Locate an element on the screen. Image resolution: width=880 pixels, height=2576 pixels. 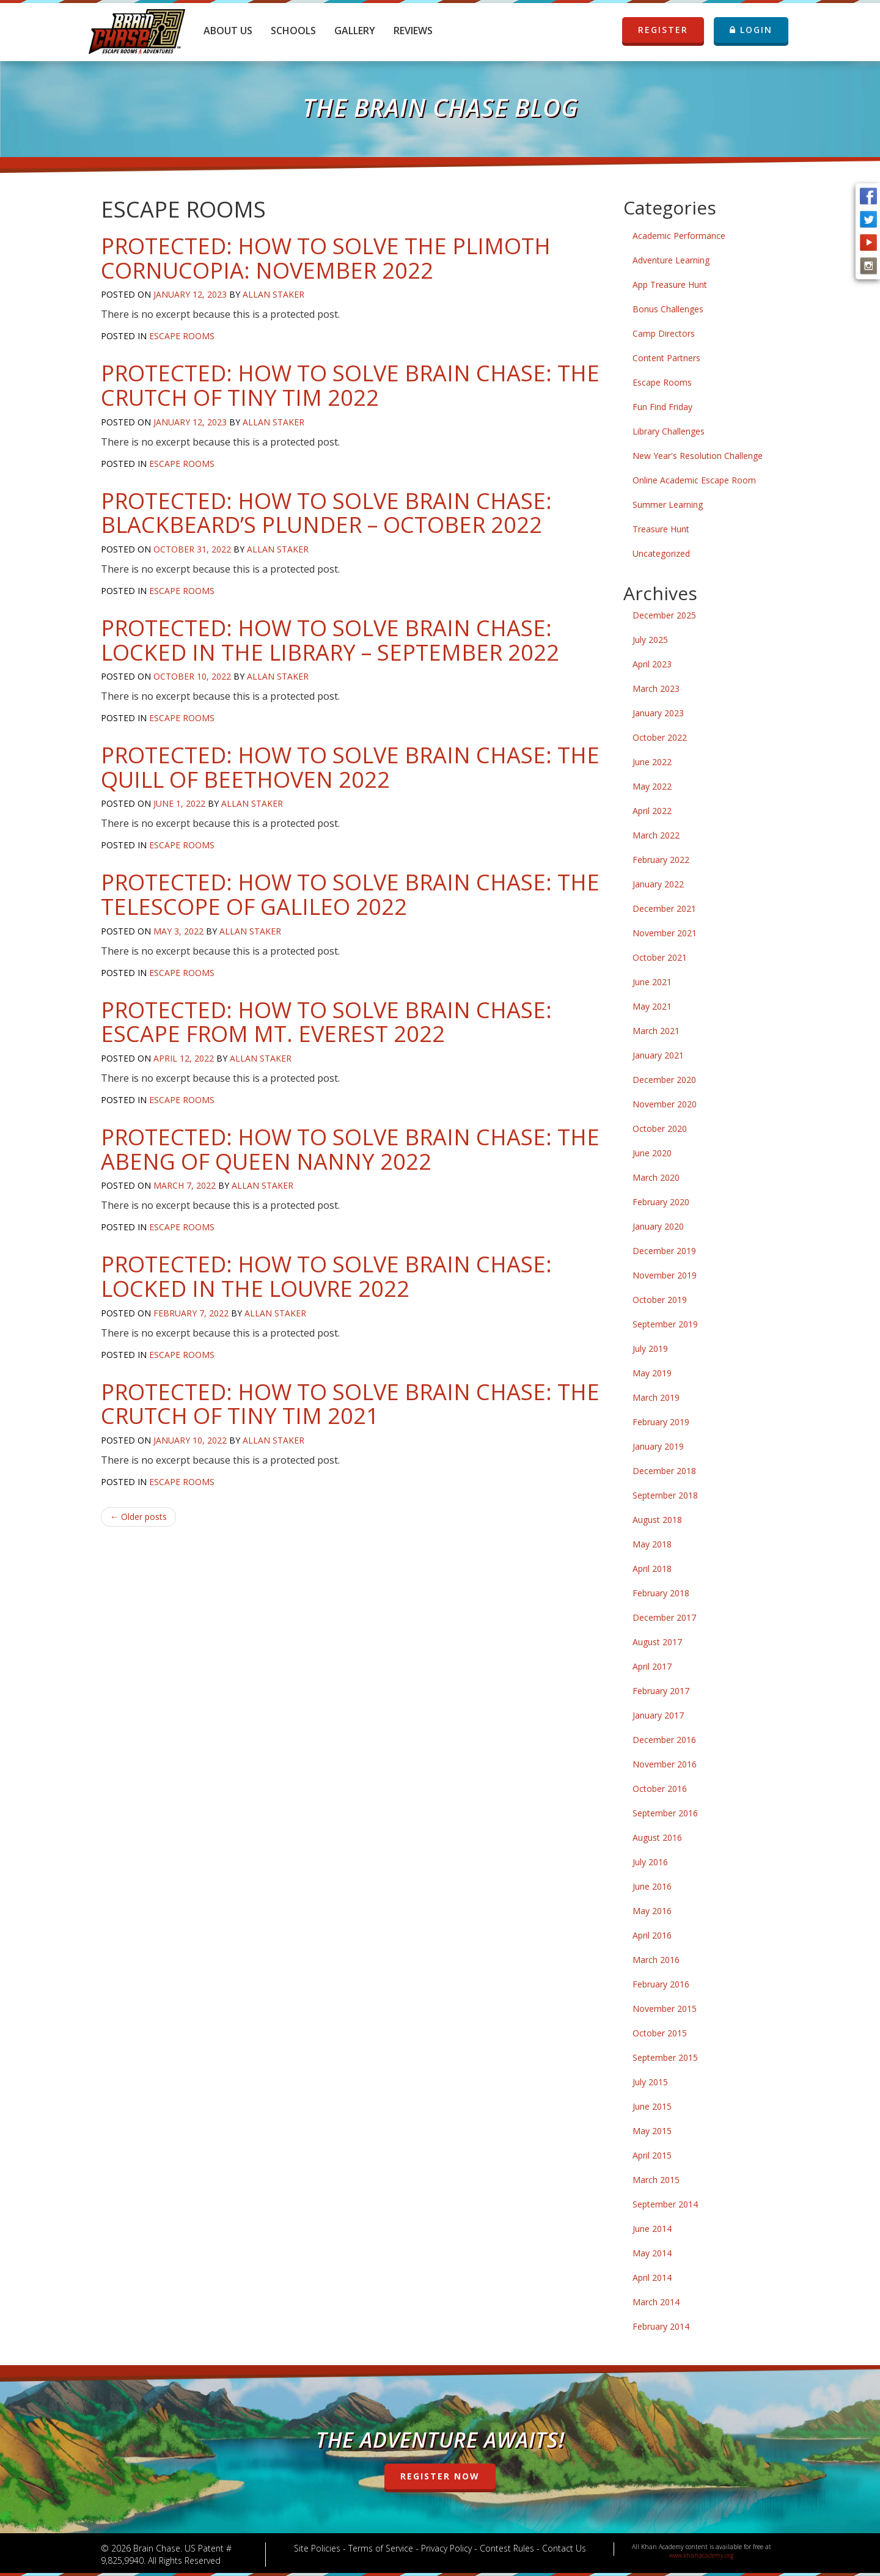
January 2017 is located at coordinates (658, 1715).